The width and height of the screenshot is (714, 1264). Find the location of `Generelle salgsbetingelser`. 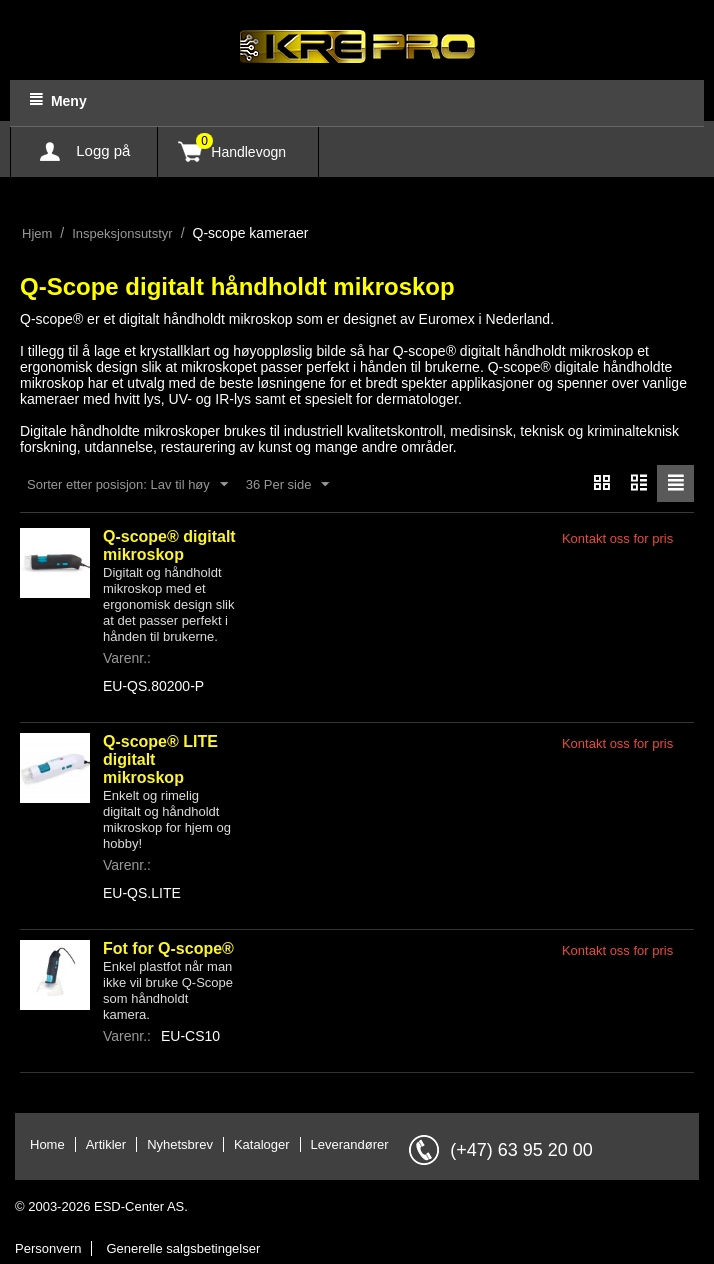

Generelle salgsbetingelser is located at coordinates (183, 1248).